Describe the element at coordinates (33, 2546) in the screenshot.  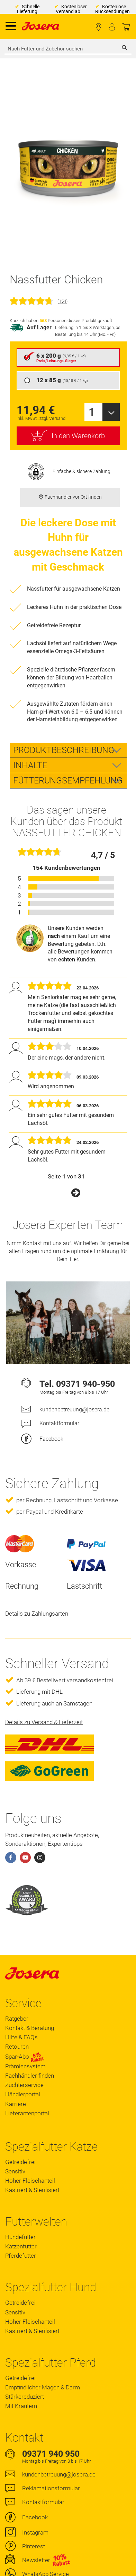
I see `Pinterest` at that location.